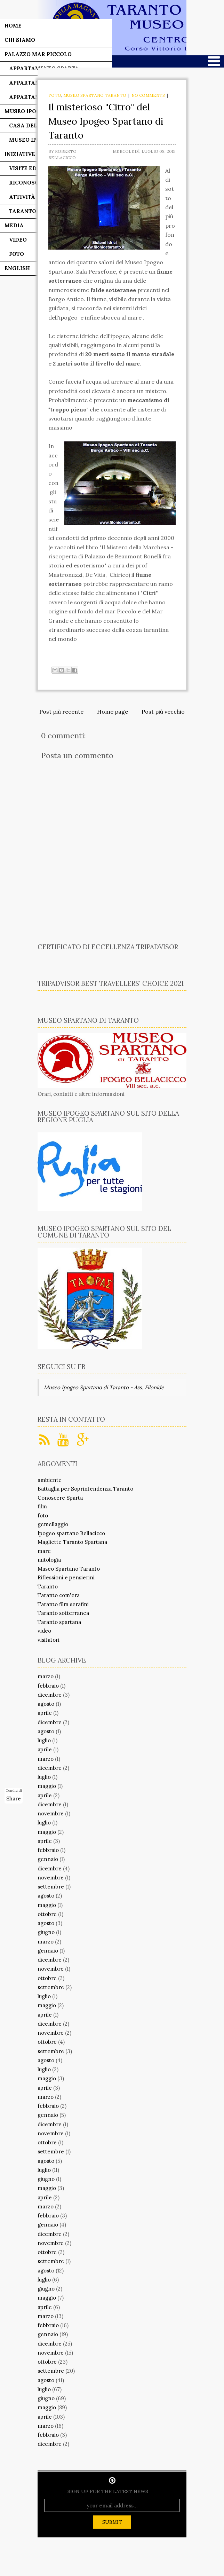 This screenshot has width=224, height=2576. Describe the element at coordinates (48, 1586) in the screenshot. I see `Taranto` at that location.